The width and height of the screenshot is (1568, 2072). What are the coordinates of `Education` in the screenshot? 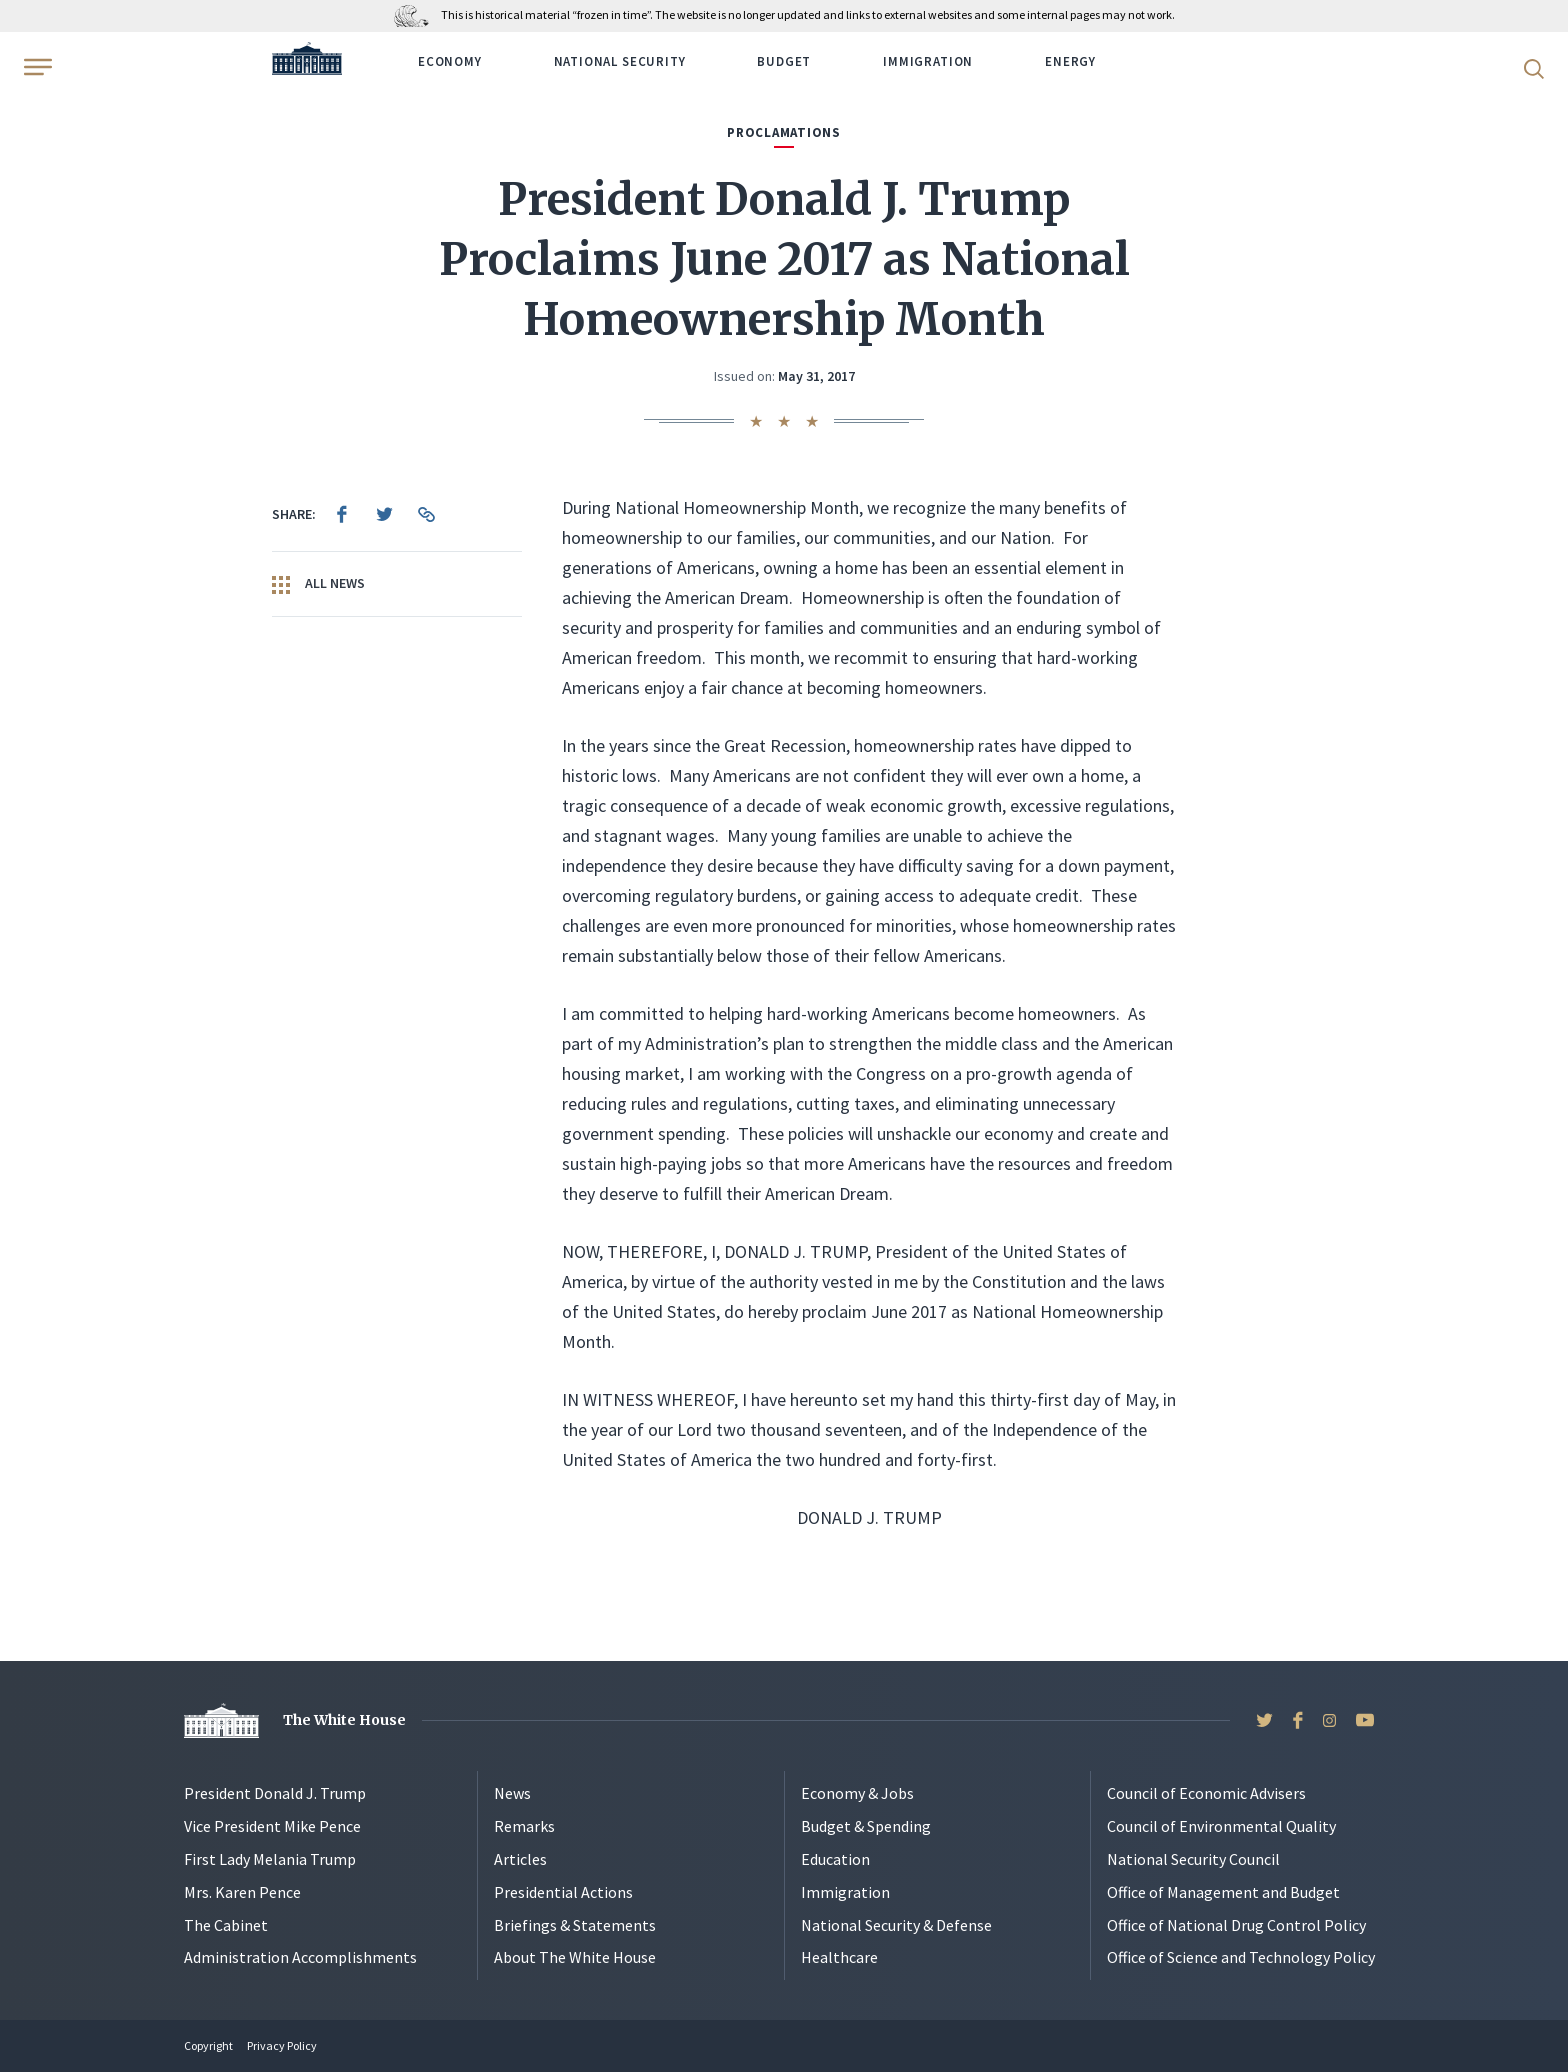 It's located at (835, 1859).